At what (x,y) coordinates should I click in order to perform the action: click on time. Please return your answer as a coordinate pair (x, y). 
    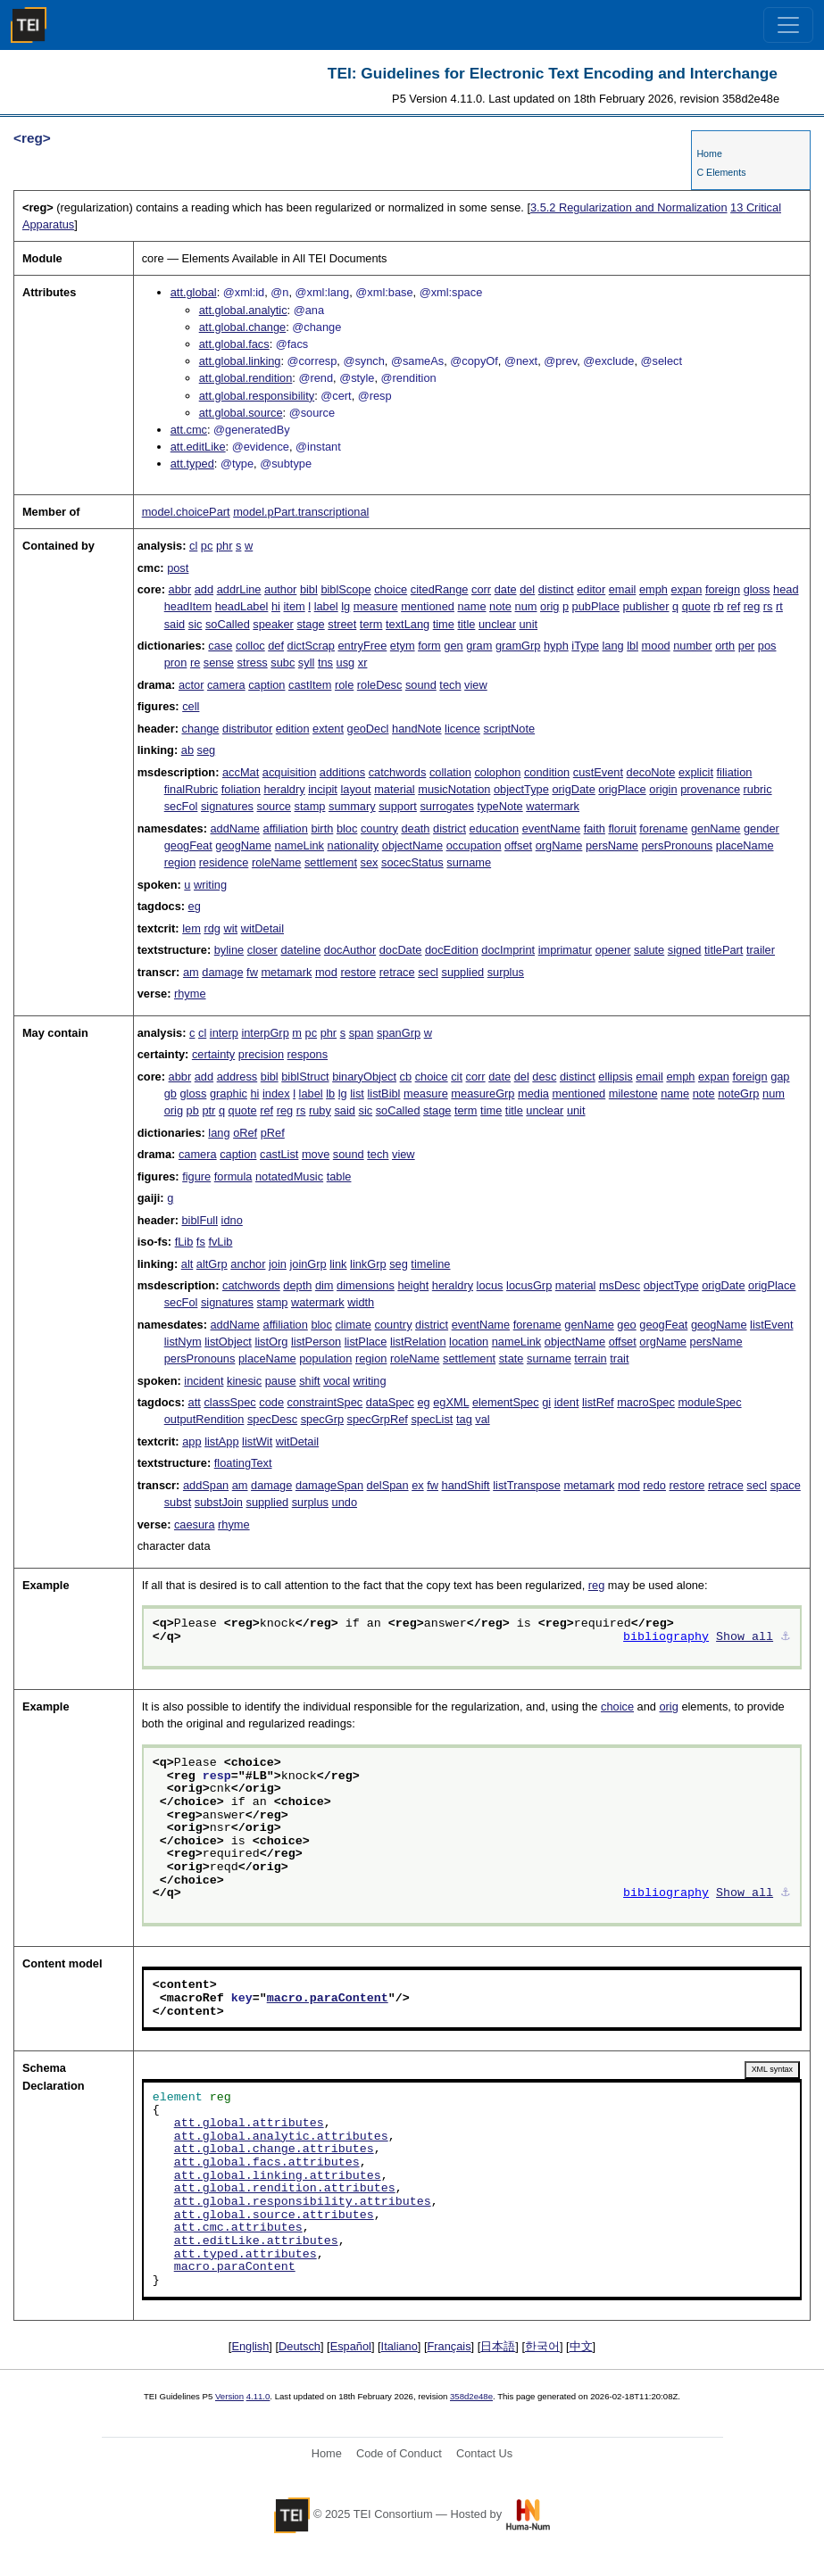
    Looking at the image, I should click on (443, 624).